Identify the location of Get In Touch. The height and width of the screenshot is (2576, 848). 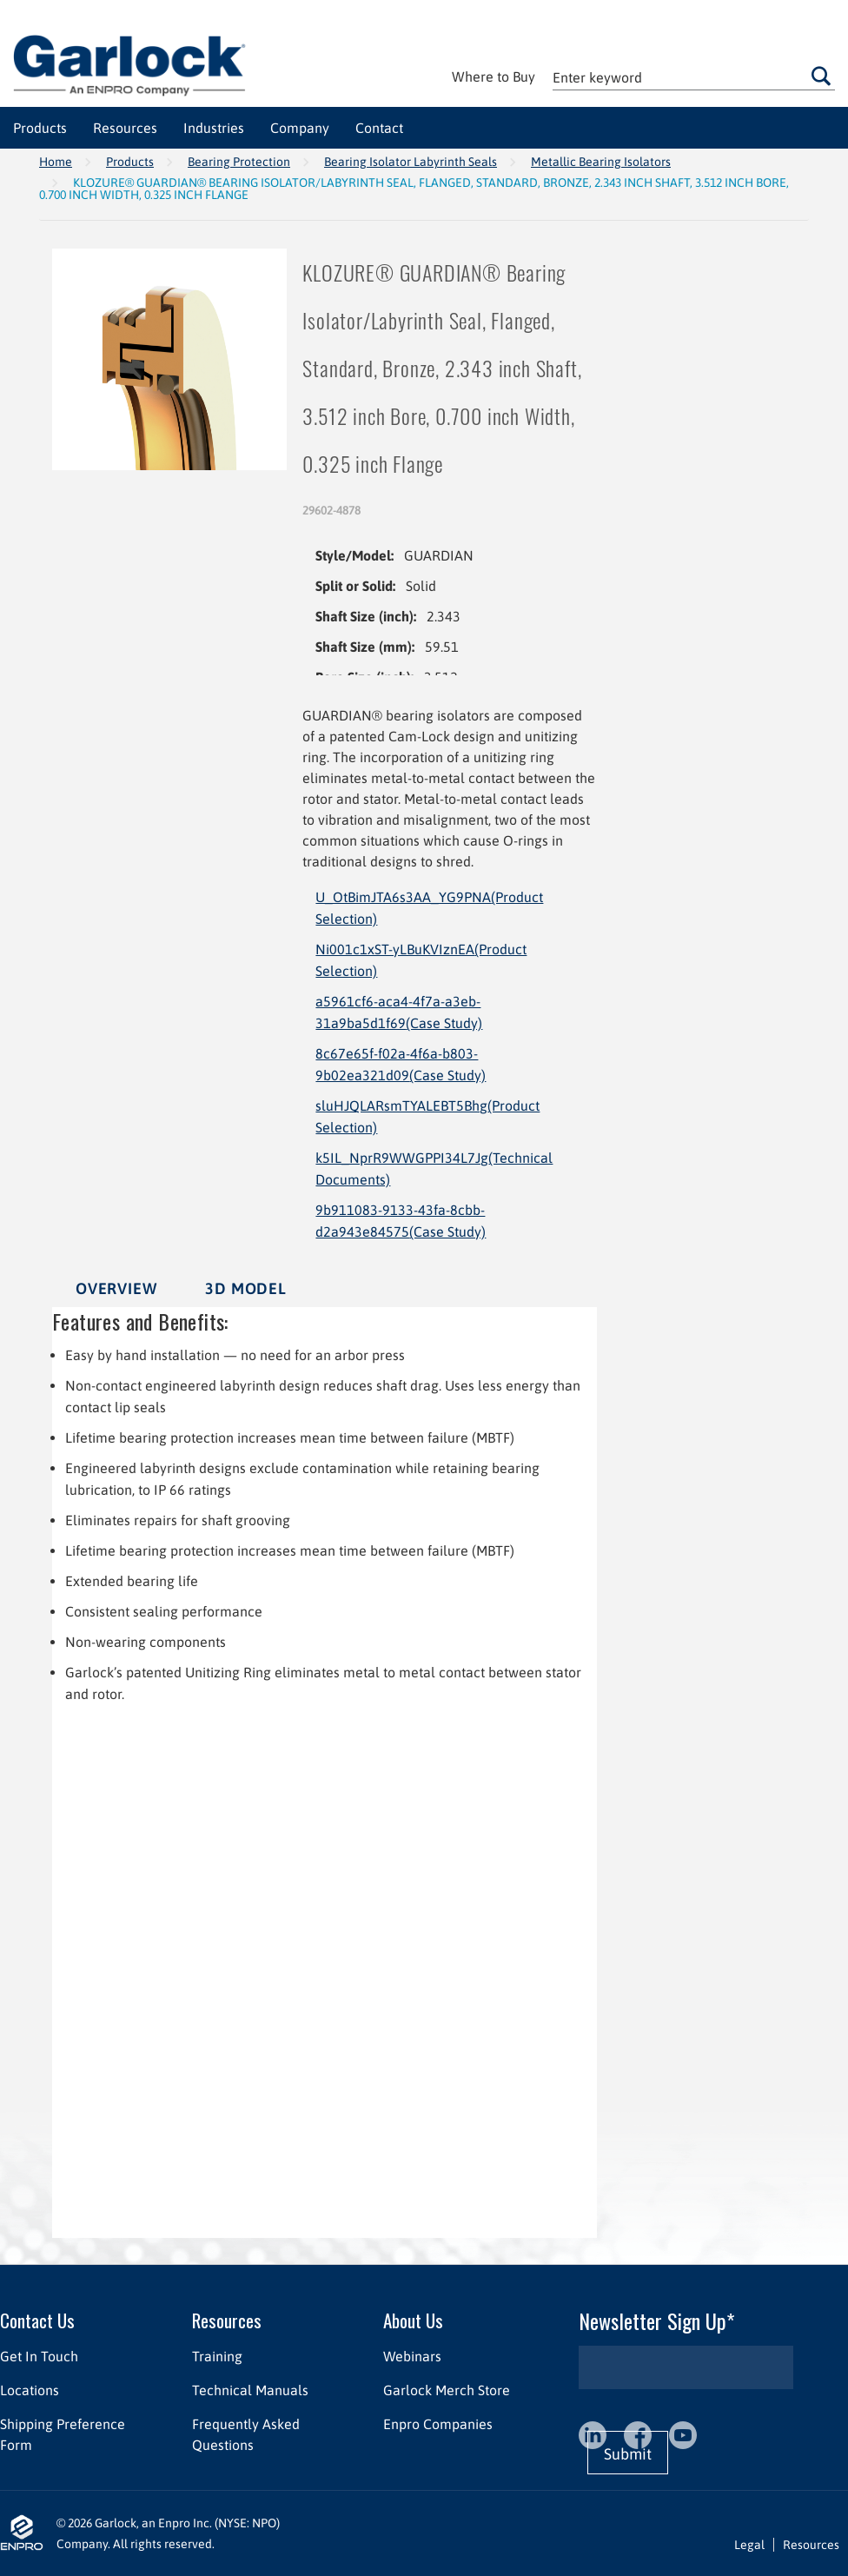
(39, 2356).